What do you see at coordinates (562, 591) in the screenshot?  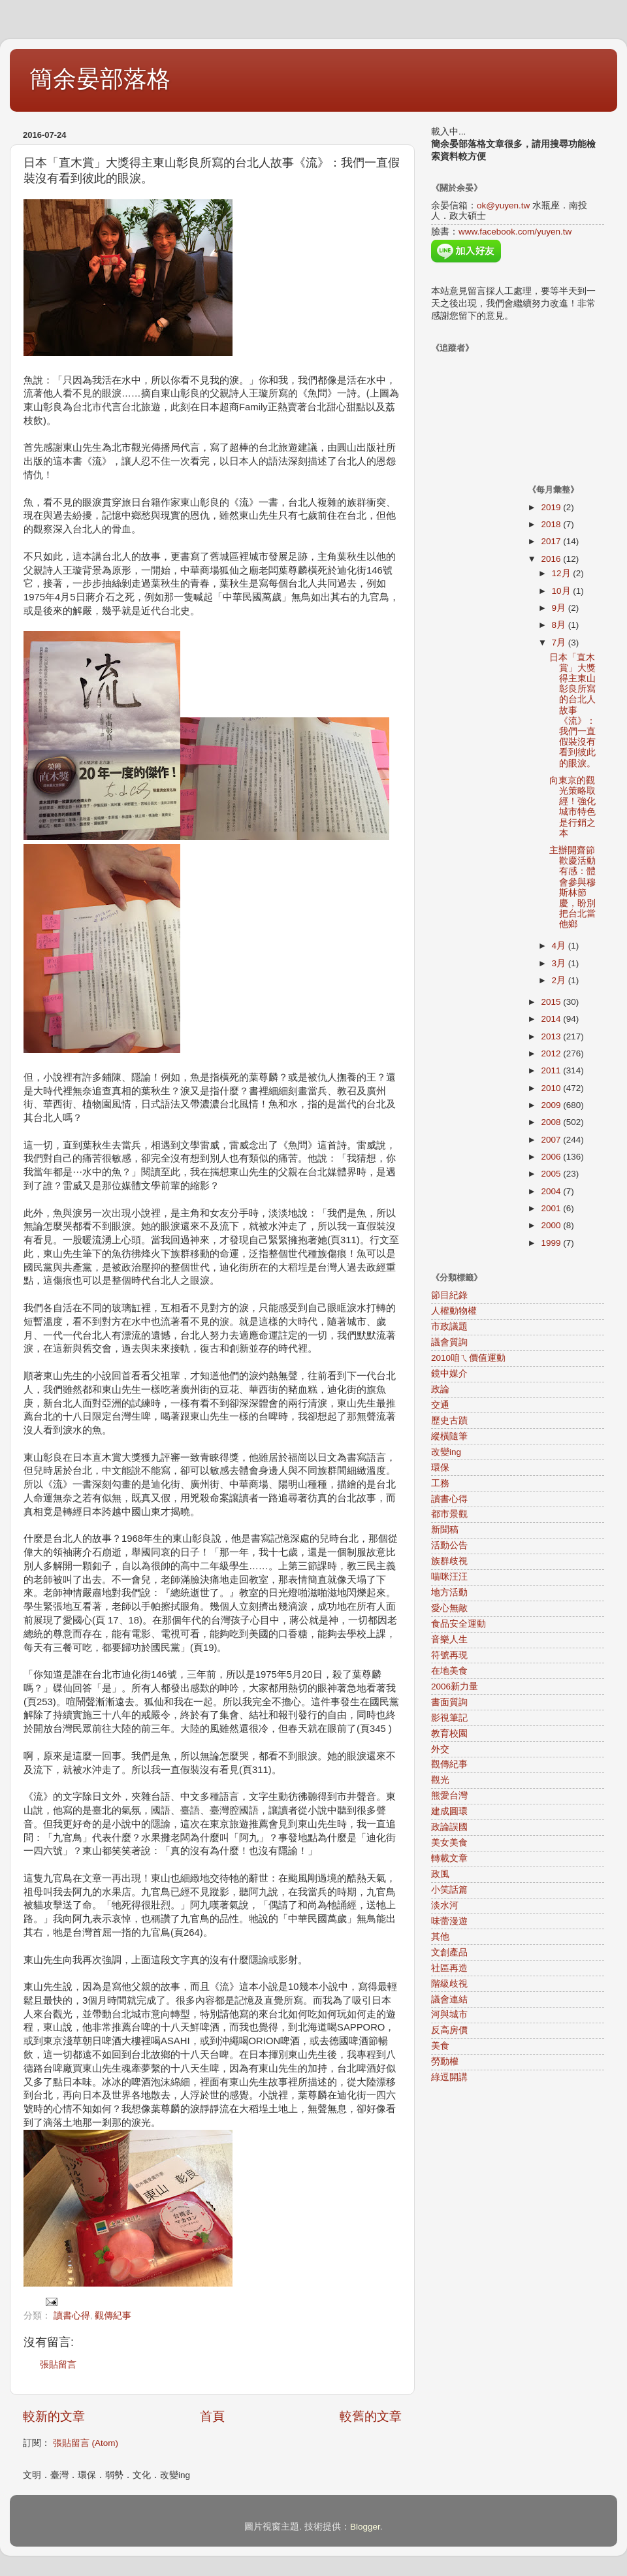 I see `10月` at bounding box center [562, 591].